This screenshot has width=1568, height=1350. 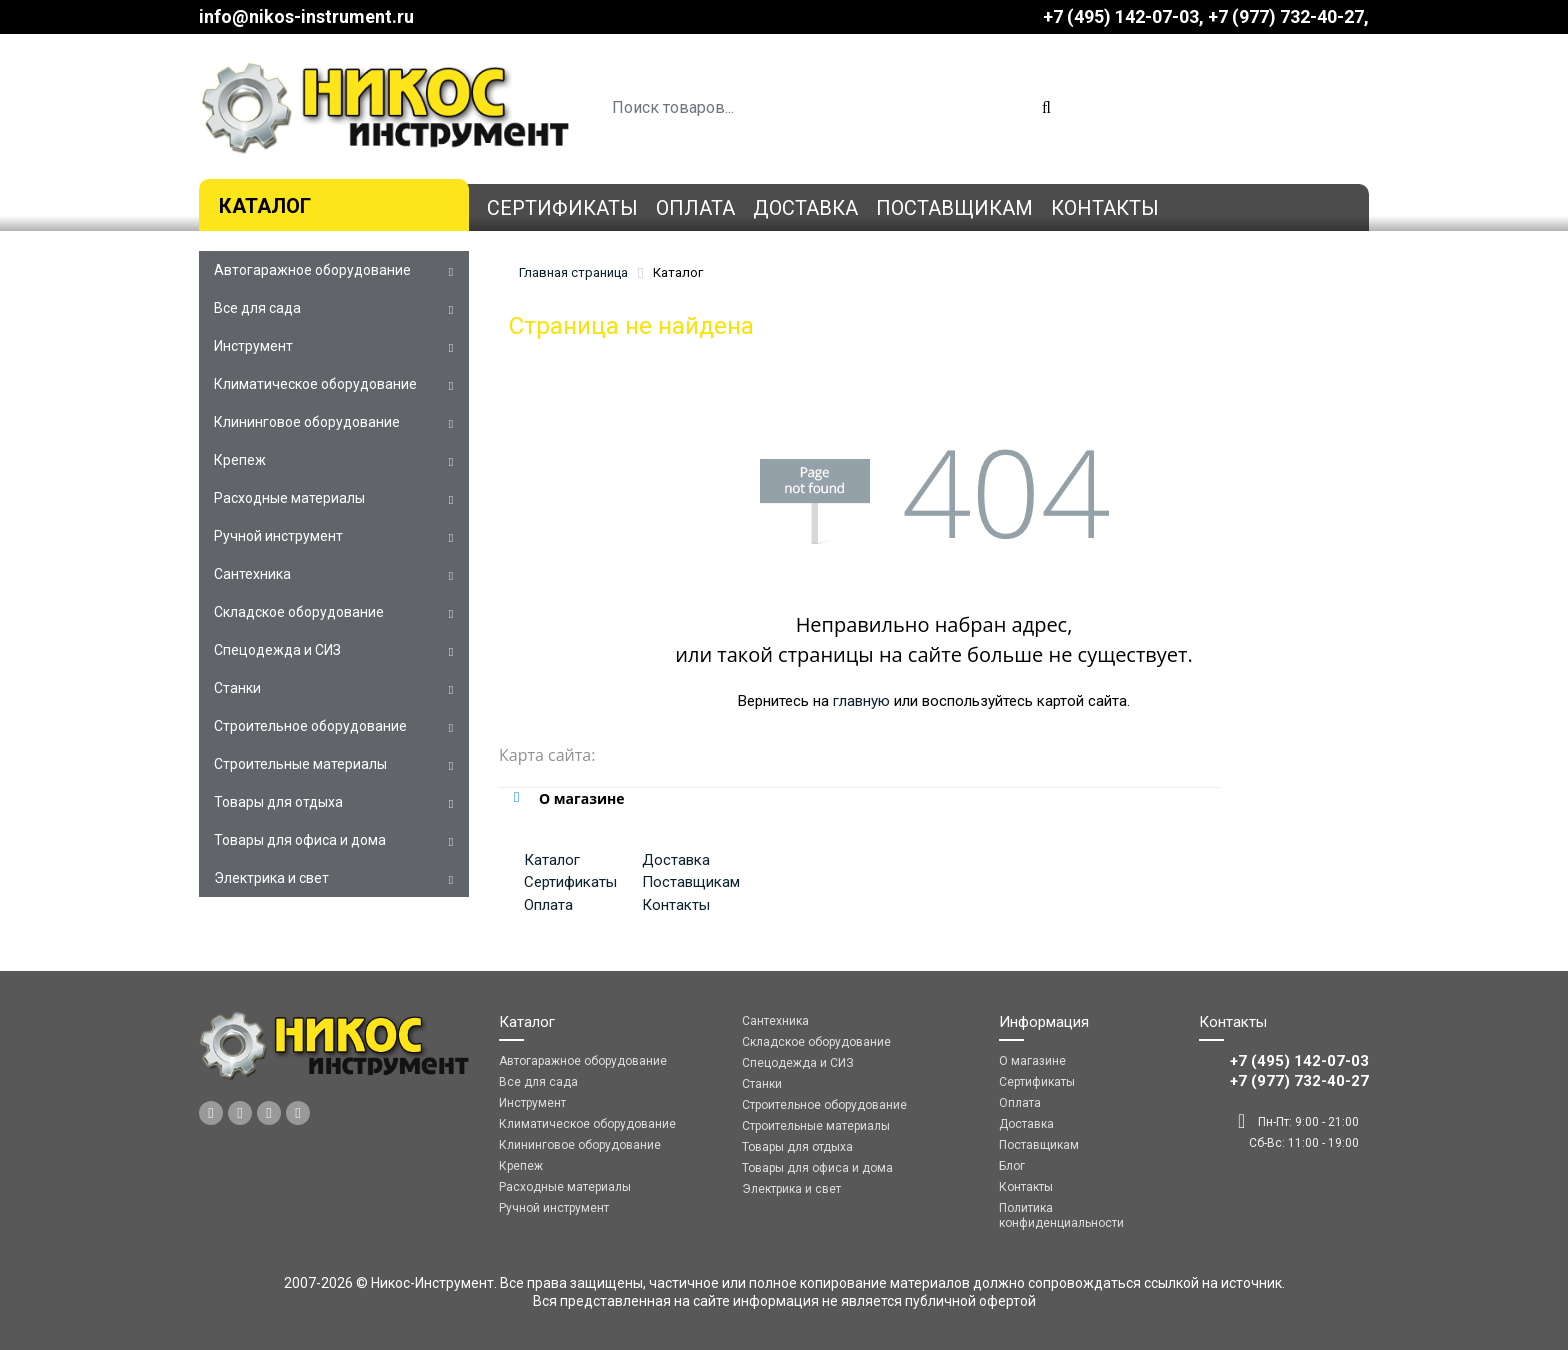 What do you see at coordinates (237, 688) in the screenshot?
I see `Станки` at bounding box center [237, 688].